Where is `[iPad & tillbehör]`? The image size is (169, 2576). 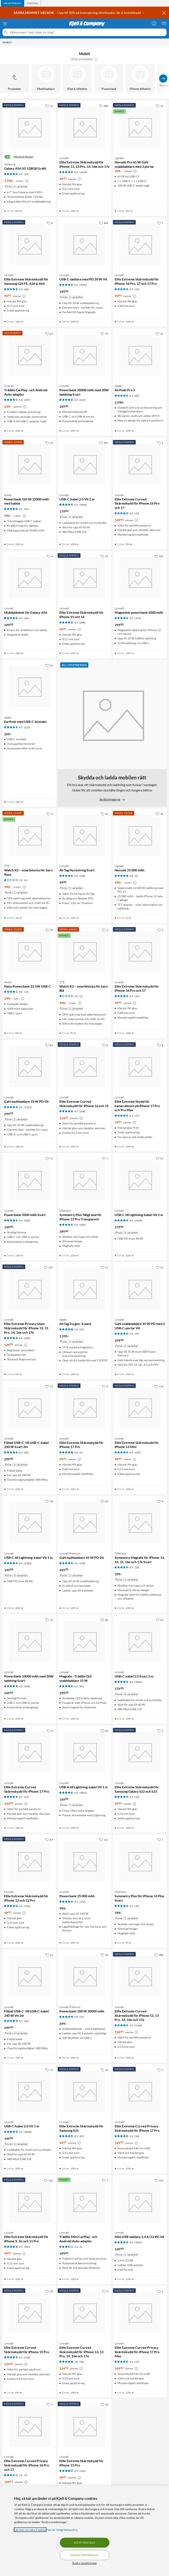 [iPad & tillbehör] is located at coordinates (77, 78).